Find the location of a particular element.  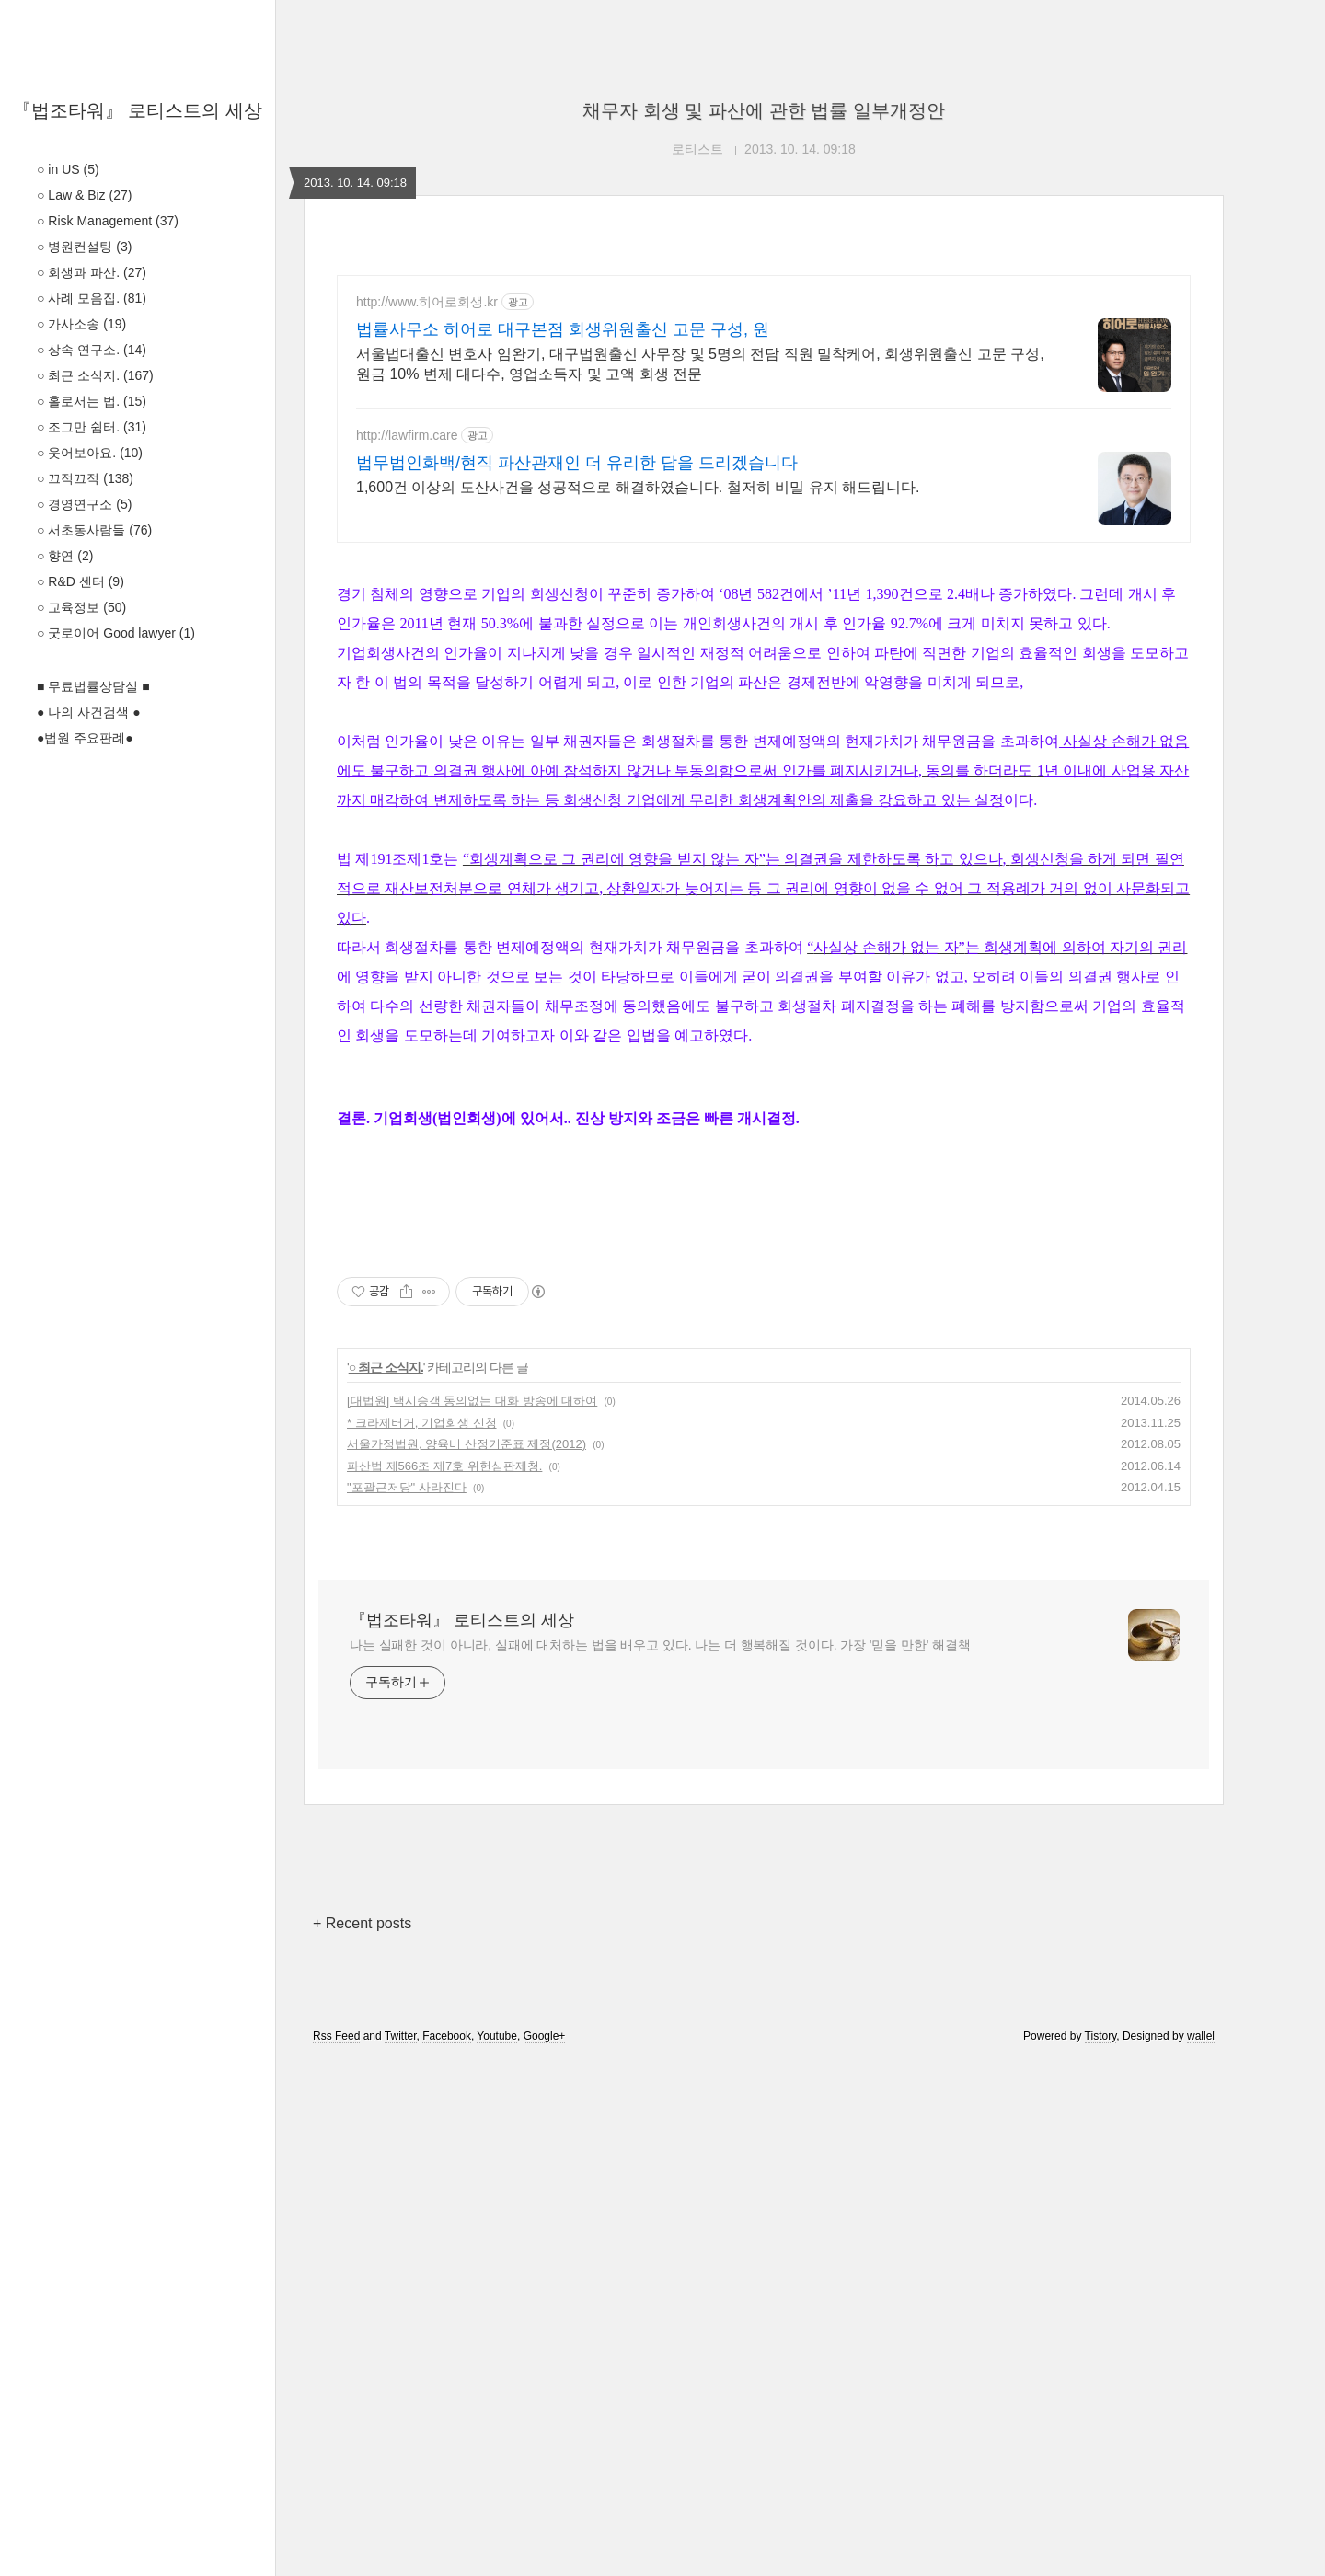

* 크라제버거, 기업회생 신청 is located at coordinates (422, 1938).